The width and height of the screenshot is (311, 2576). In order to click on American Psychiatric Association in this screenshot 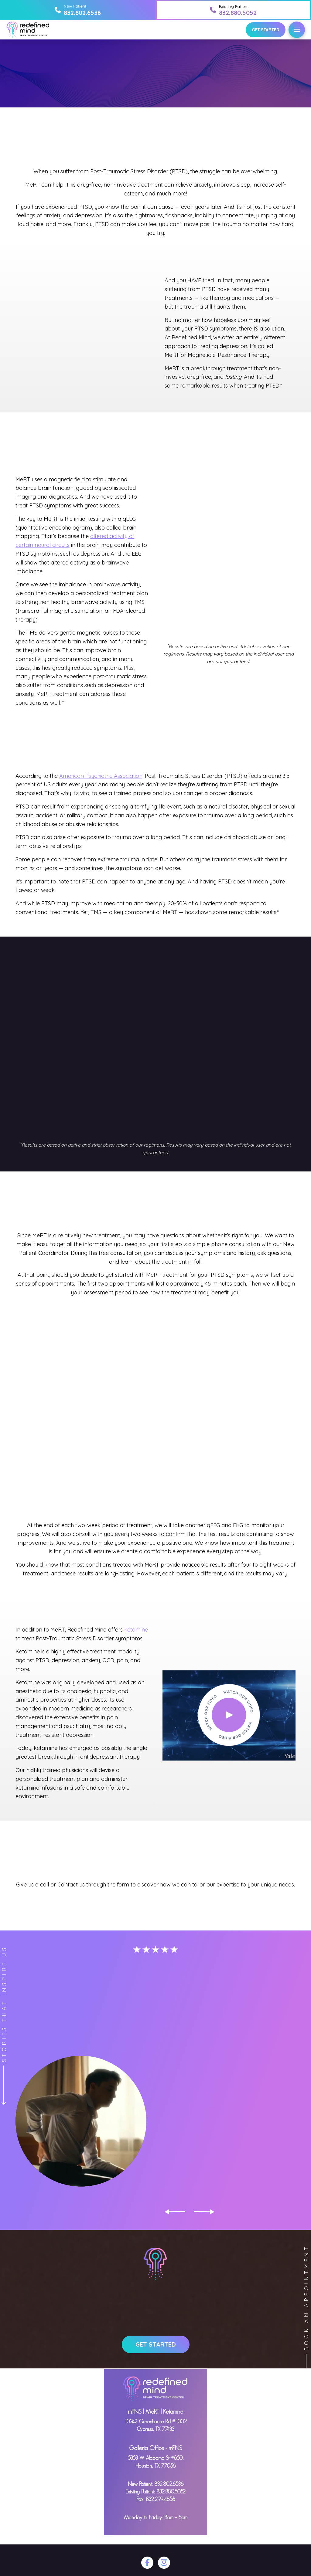, I will do `click(100, 775)`.